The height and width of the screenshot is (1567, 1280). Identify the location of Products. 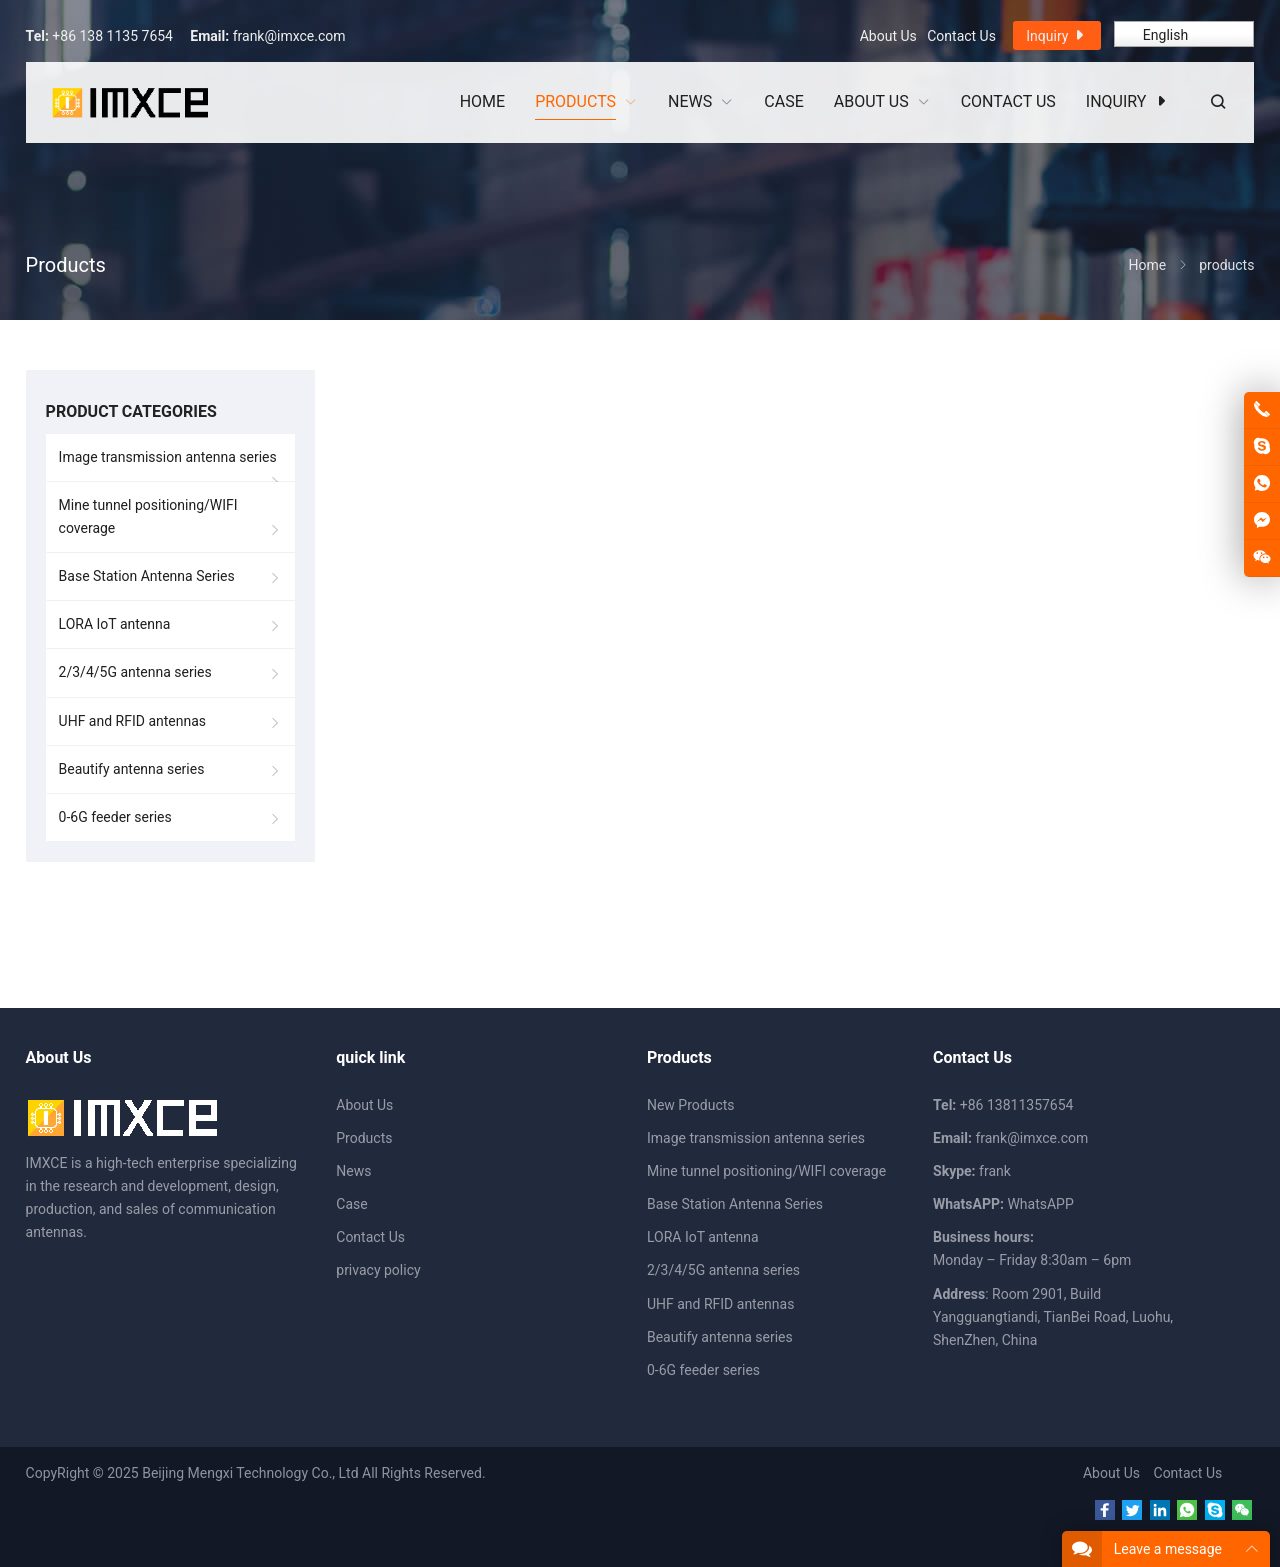
(364, 1138).